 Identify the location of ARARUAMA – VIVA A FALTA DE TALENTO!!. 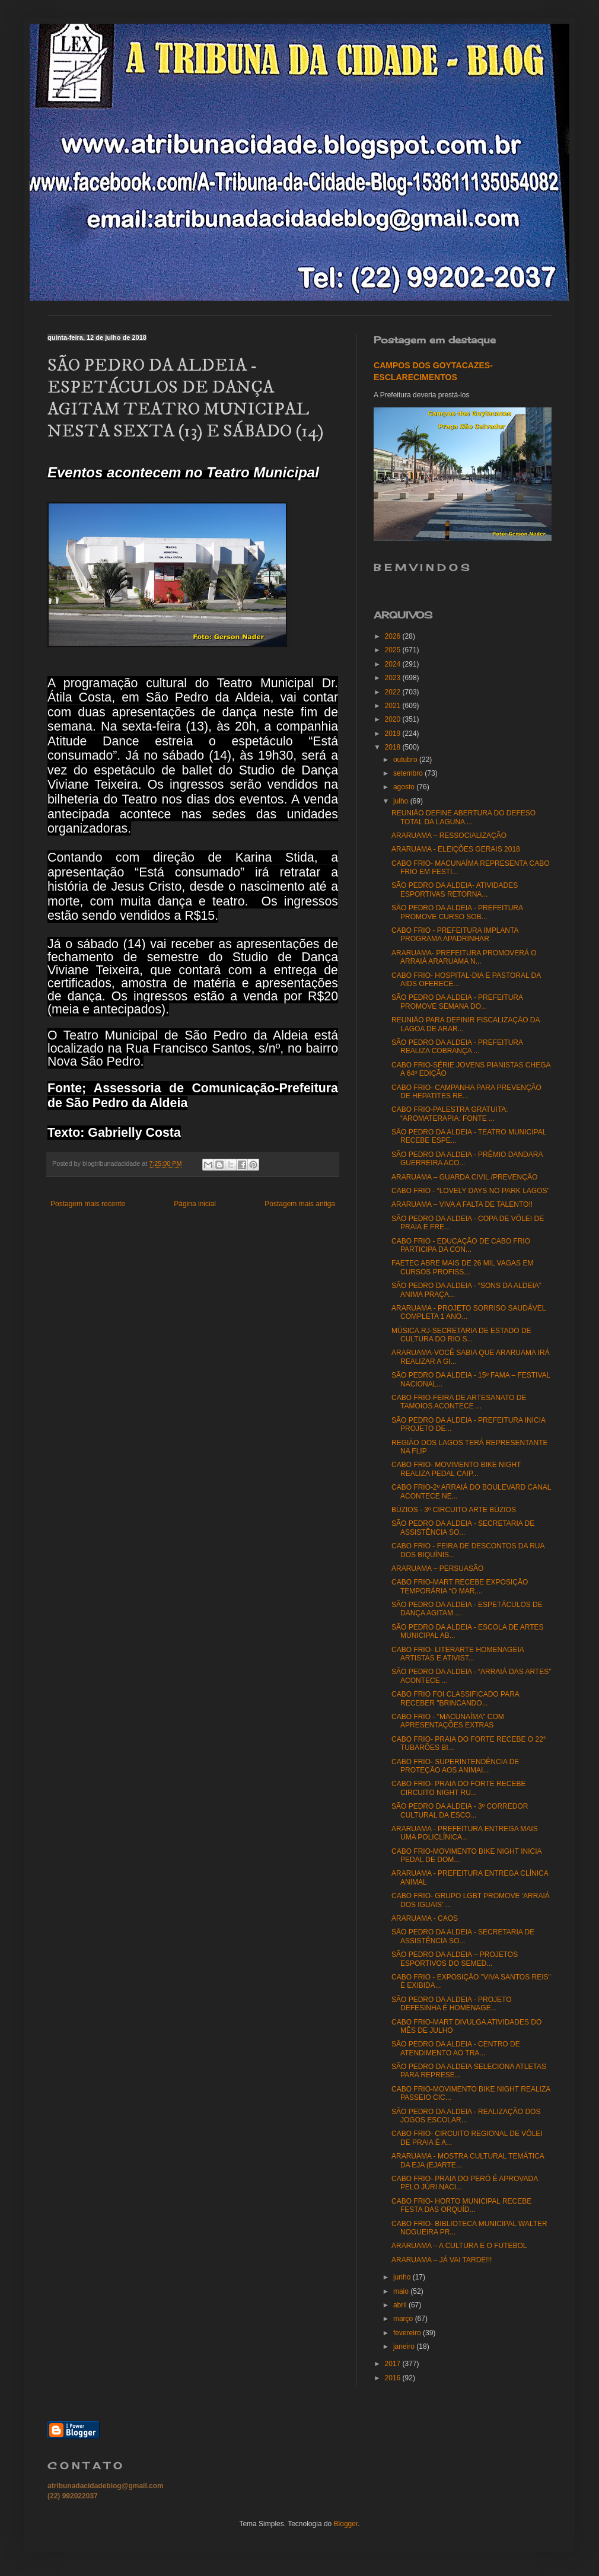
(462, 1204).